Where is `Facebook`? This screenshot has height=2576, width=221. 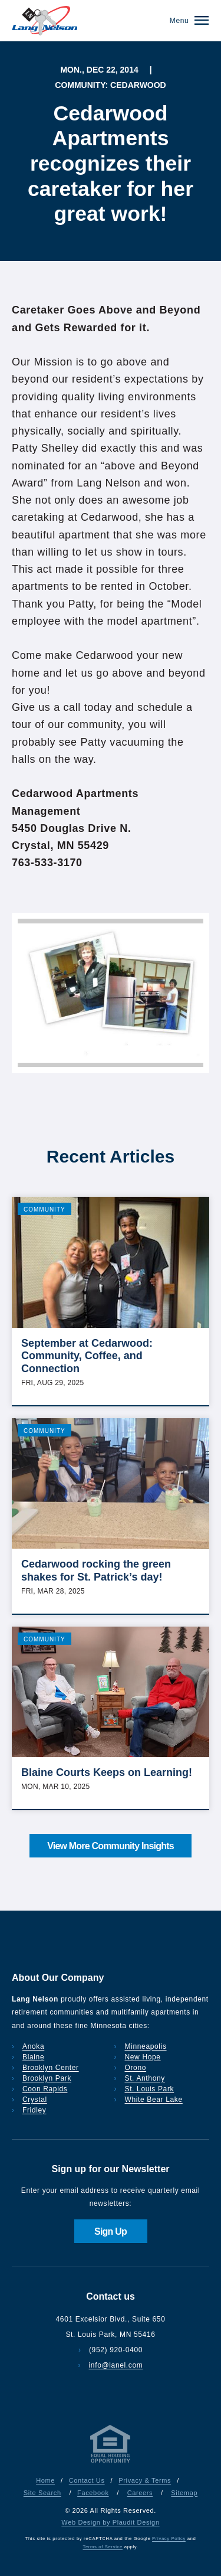
Facebook is located at coordinates (92, 2492).